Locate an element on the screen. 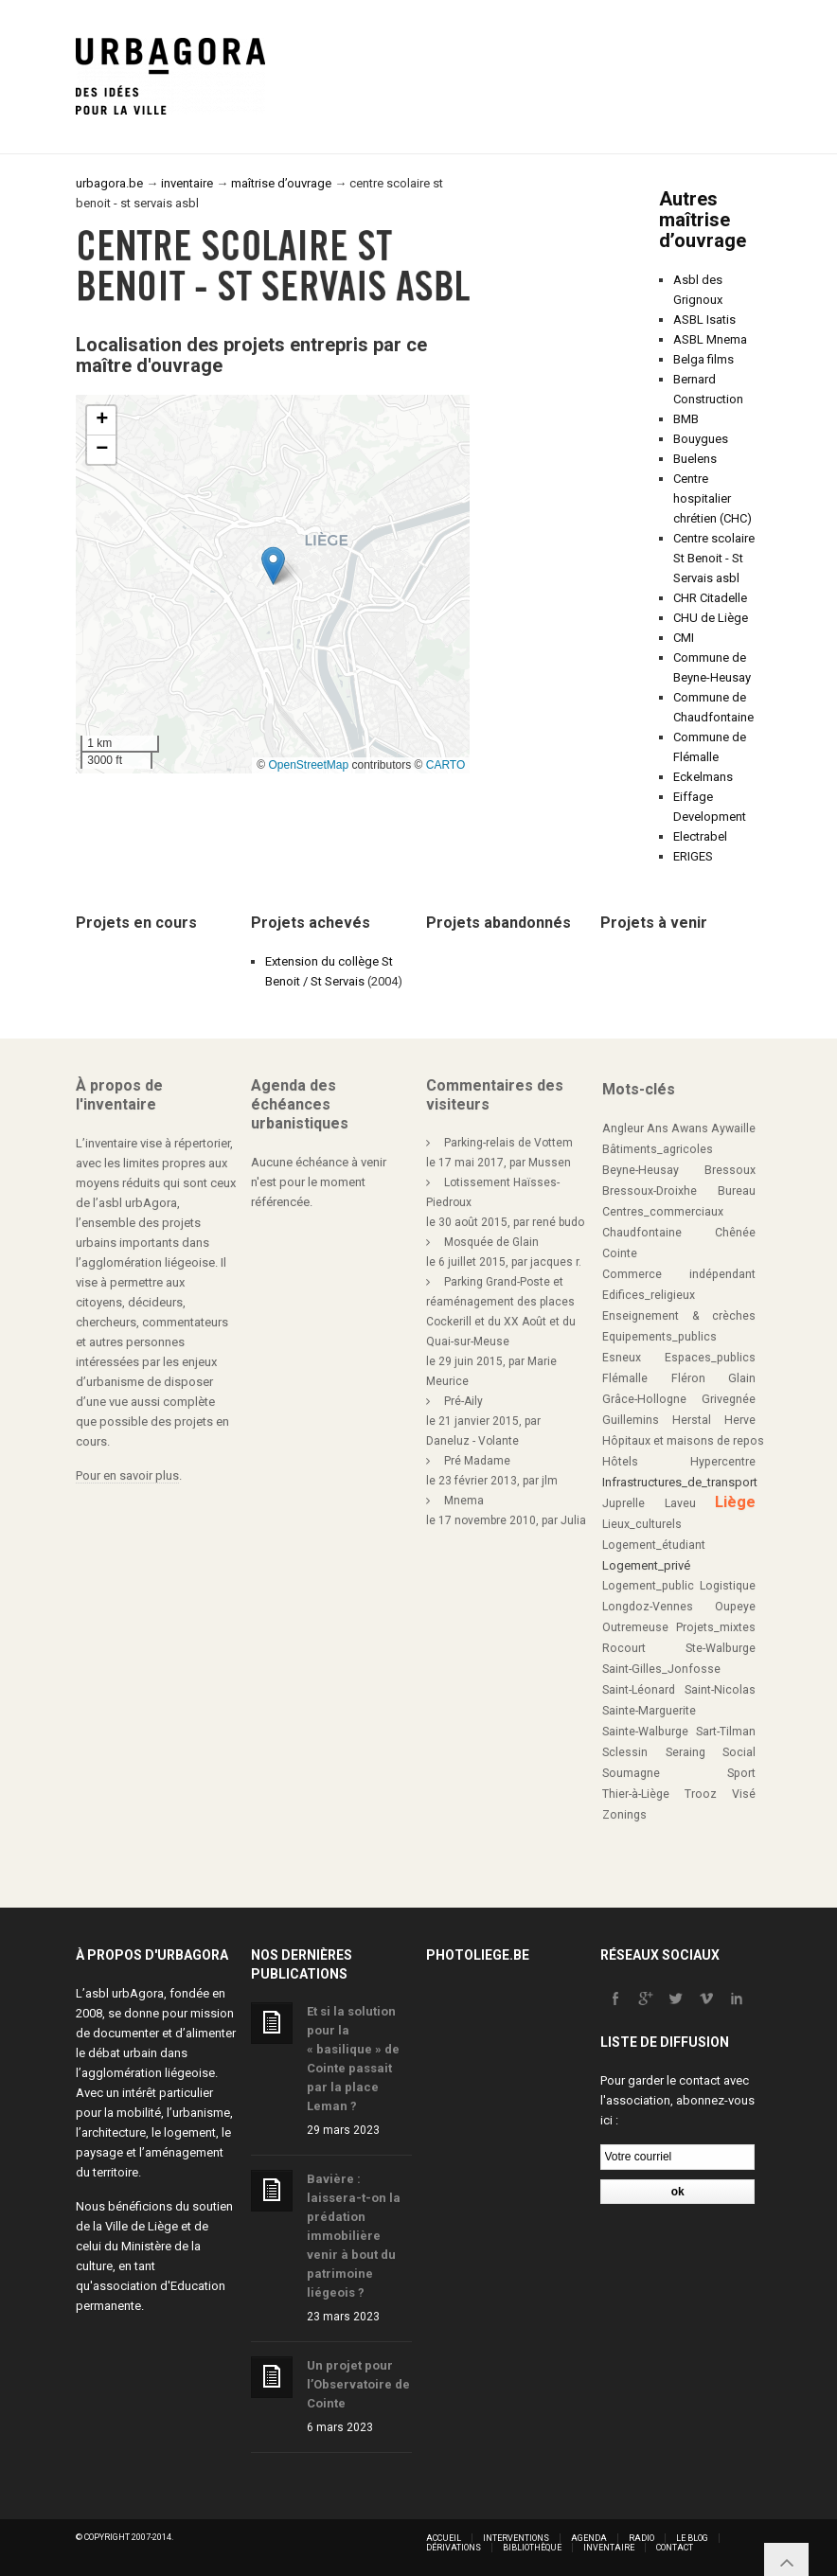  Saint-Nicolas is located at coordinates (720, 1690).